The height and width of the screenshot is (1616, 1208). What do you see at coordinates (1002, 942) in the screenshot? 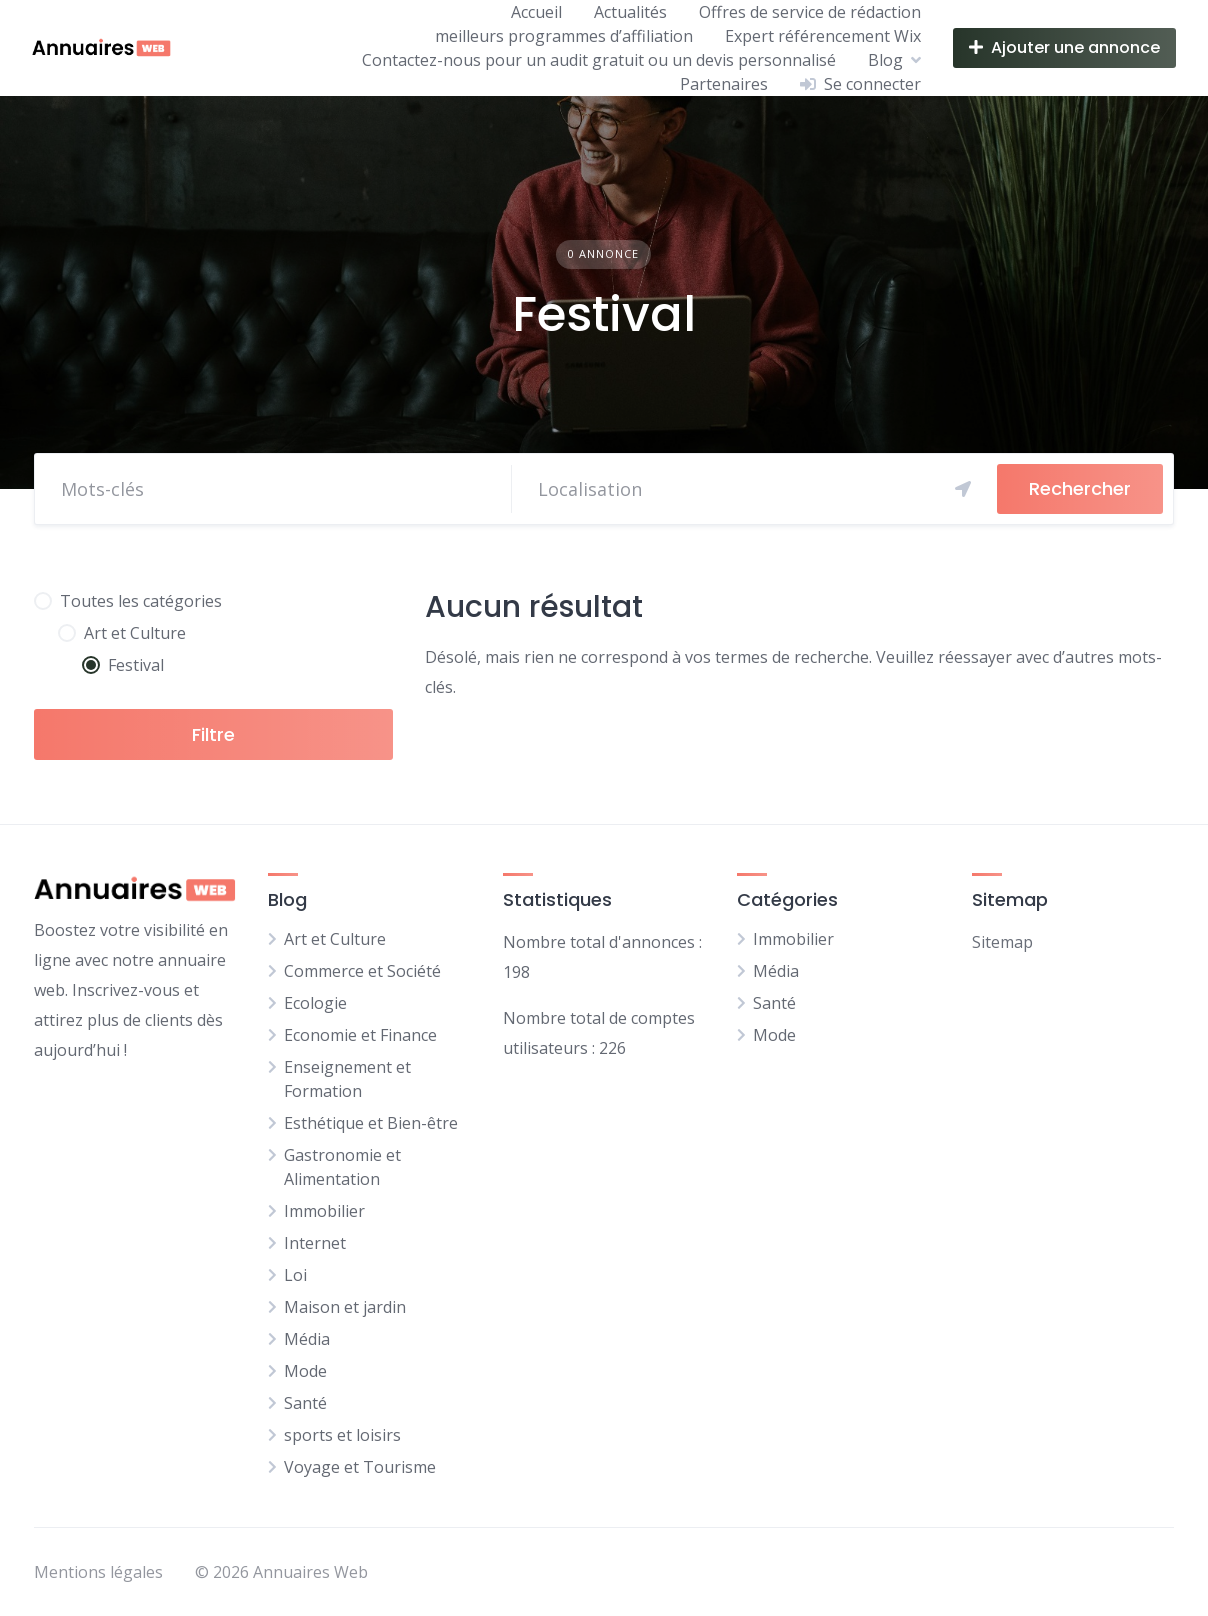
I see `Sitemap` at bounding box center [1002, 942].